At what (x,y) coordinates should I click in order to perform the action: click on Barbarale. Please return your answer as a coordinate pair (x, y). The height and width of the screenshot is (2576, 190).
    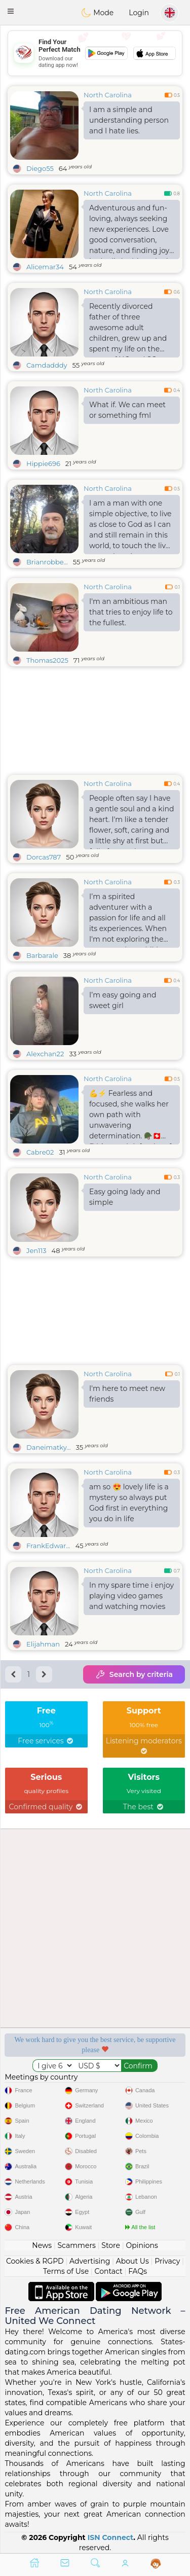
    Looking at the image, I should click on (42, 955).